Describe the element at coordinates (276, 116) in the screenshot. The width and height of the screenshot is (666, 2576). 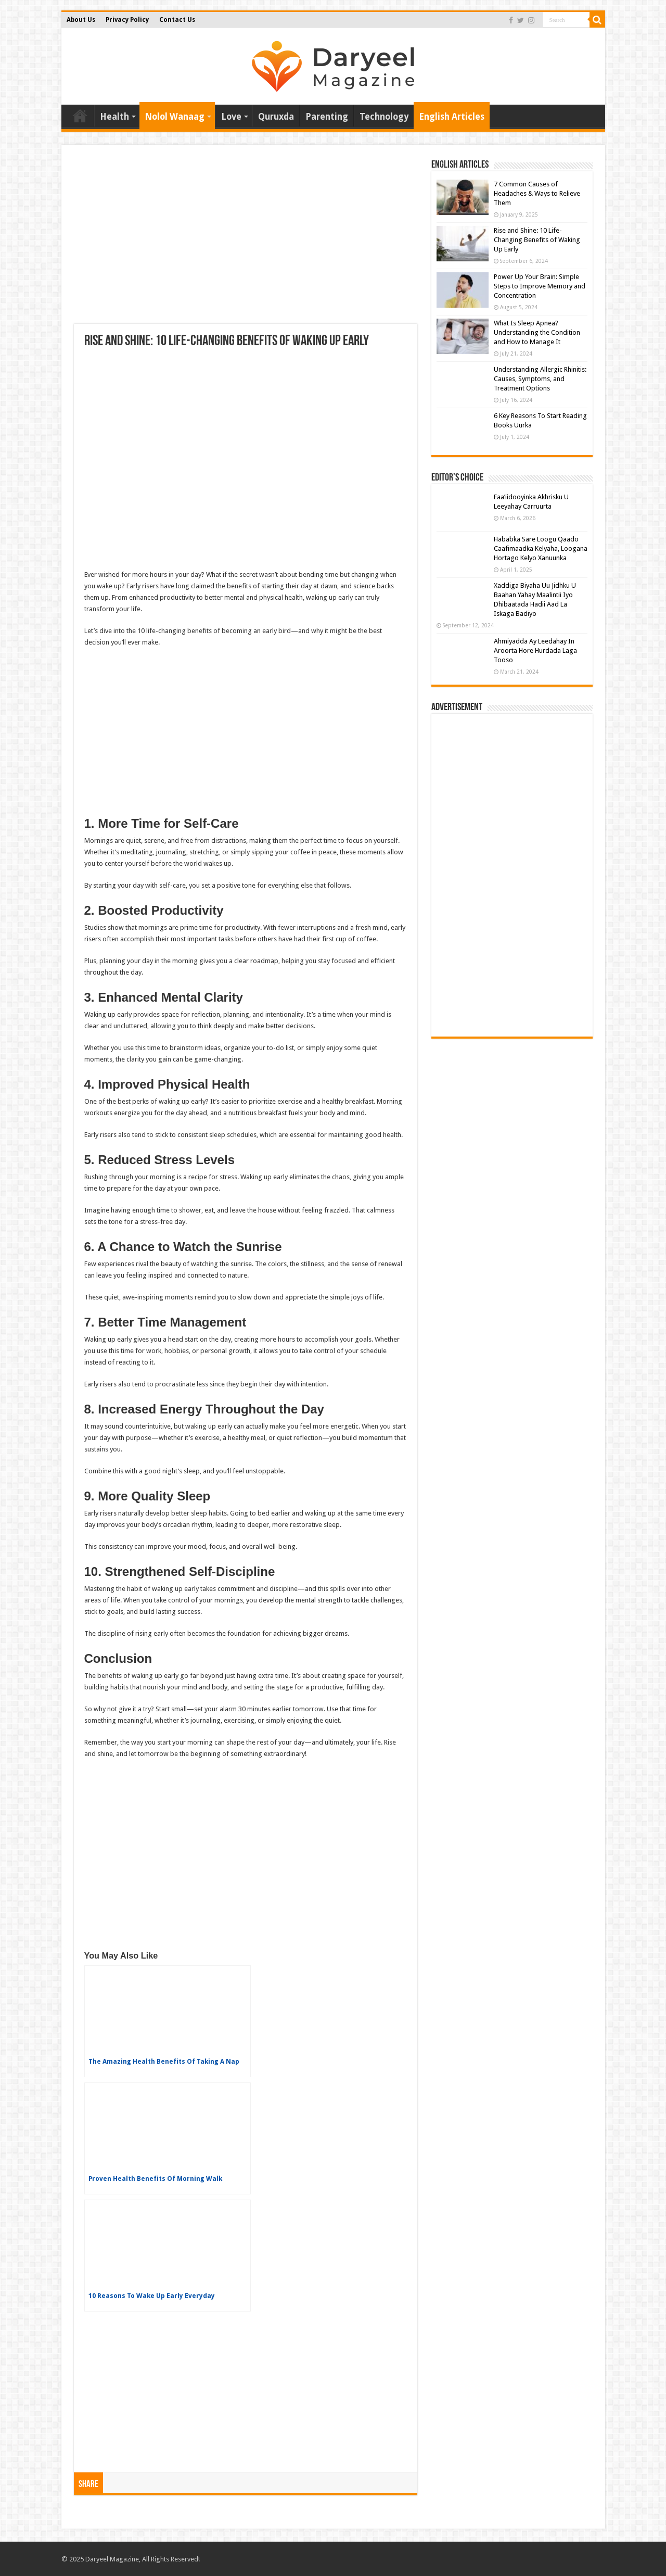
I see `Quruxda` at that location.